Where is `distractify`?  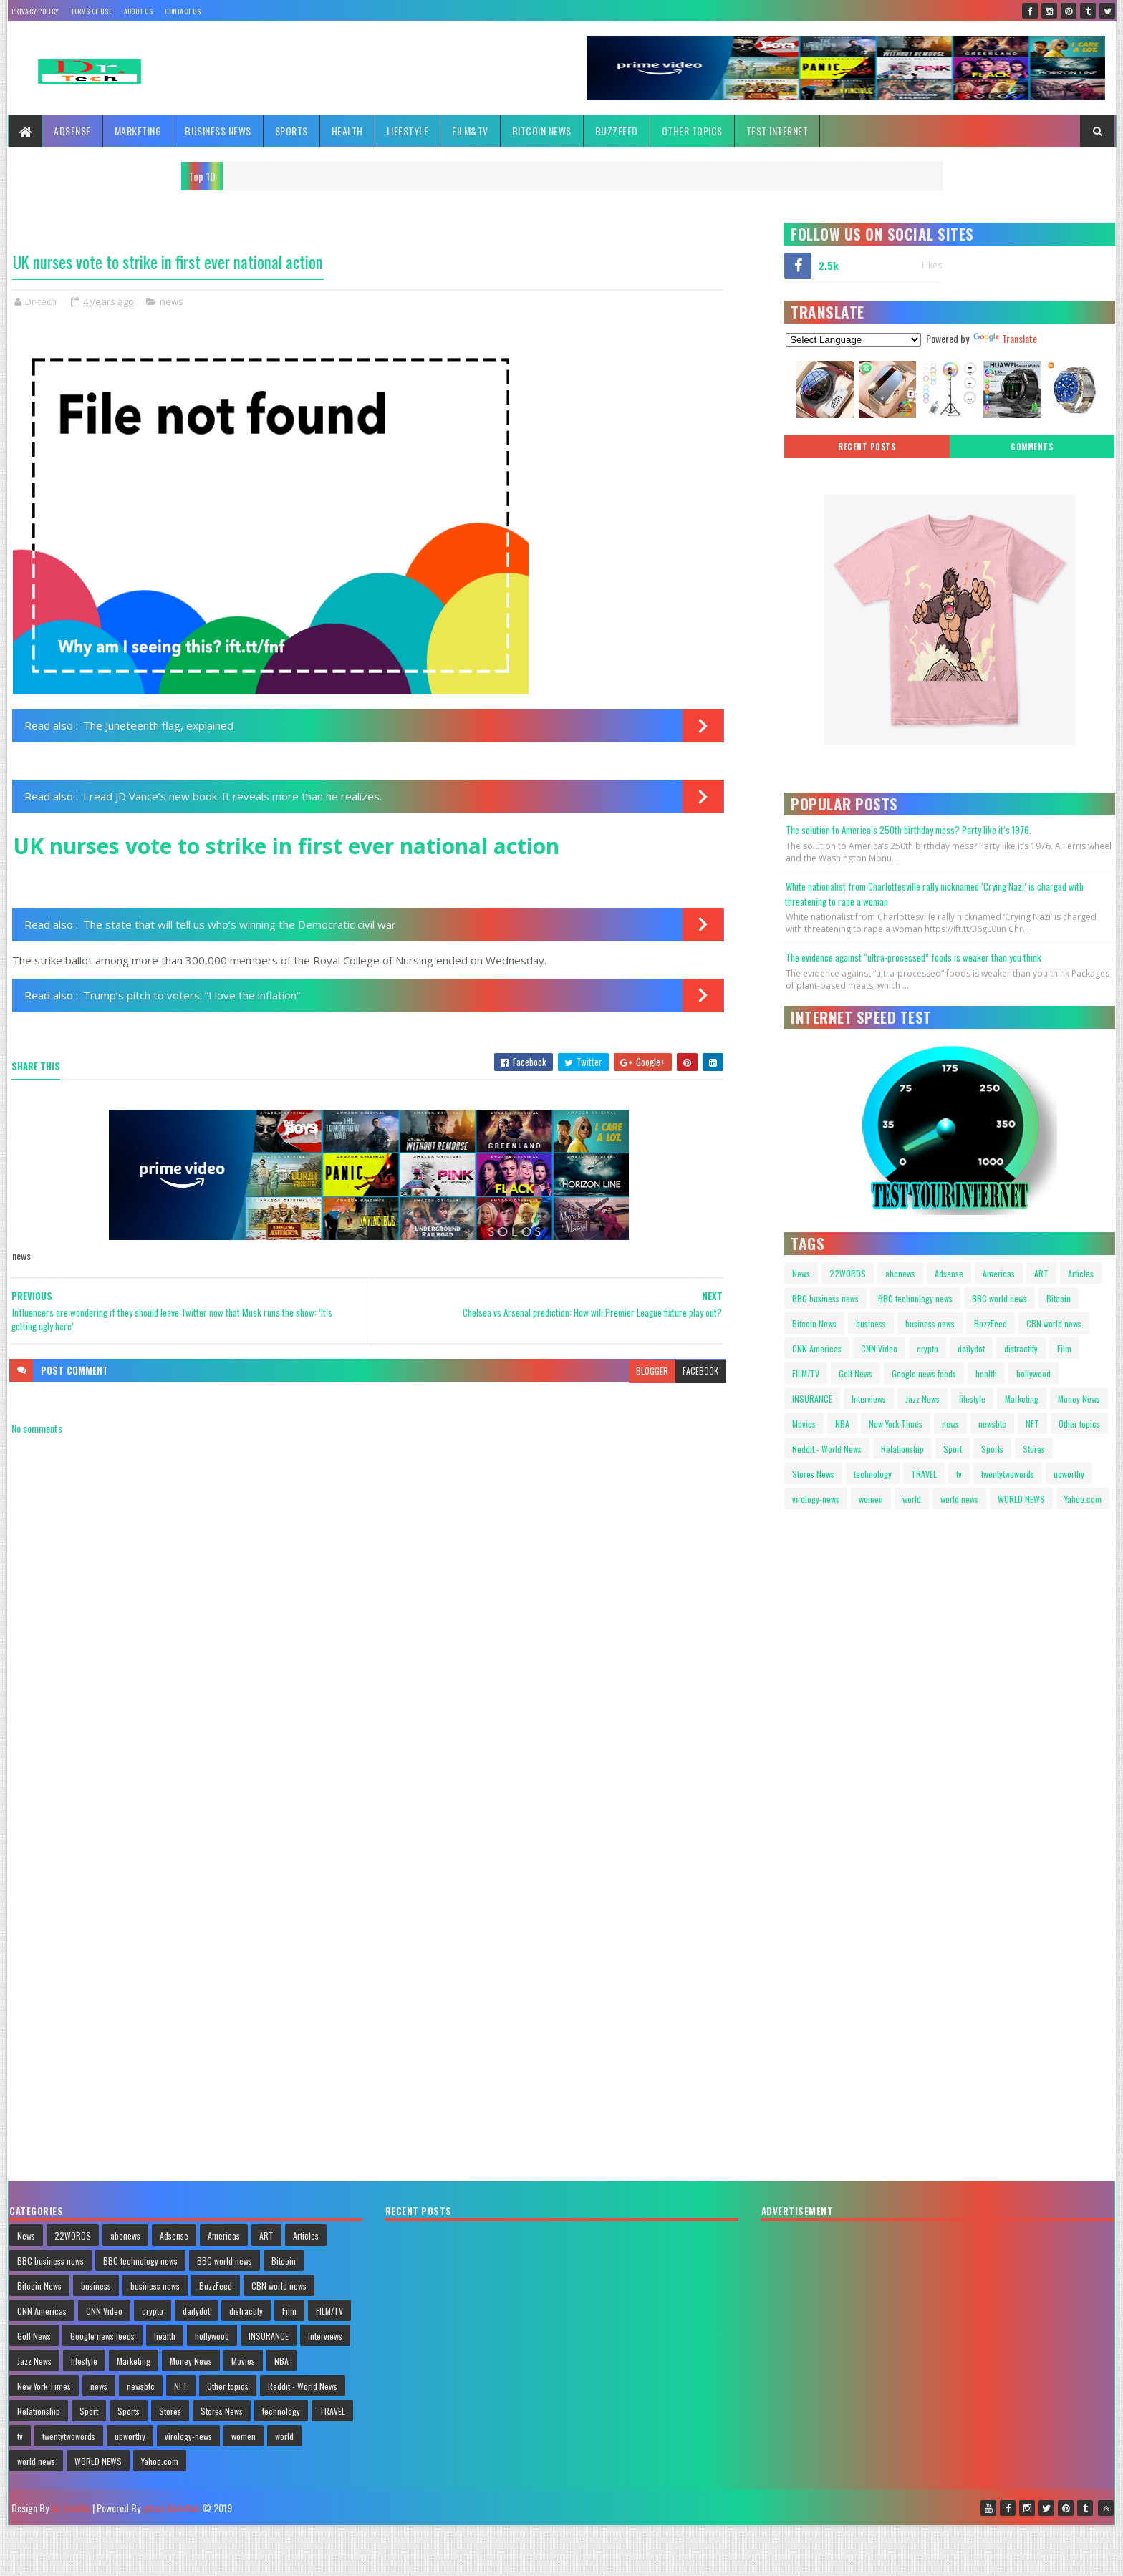 distractify is located at coordinates (1021, 1348).